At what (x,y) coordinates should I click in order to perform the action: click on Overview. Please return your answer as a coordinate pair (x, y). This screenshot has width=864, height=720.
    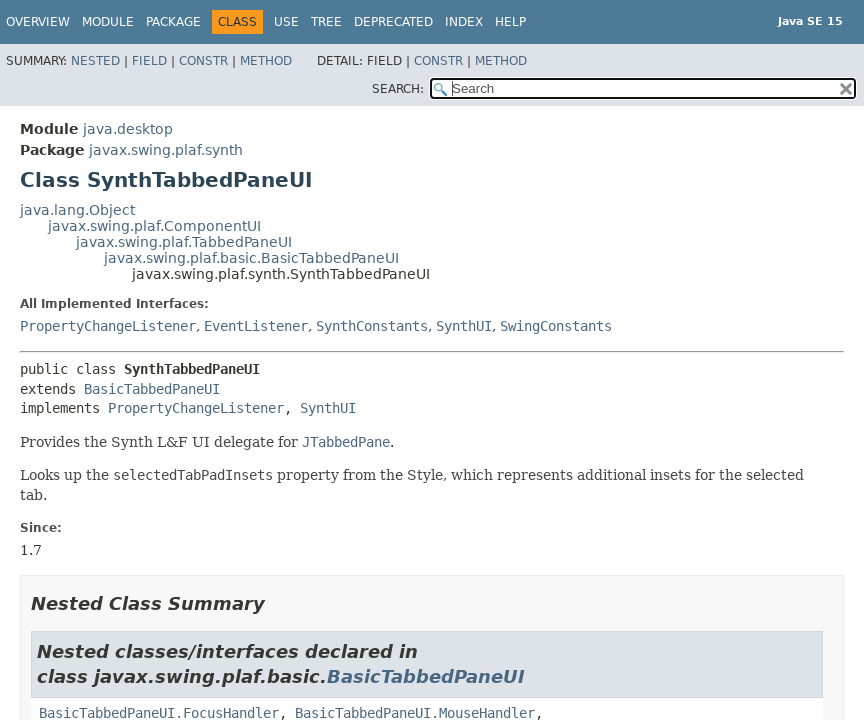
    Looking at the image, I should click on (38, 22).